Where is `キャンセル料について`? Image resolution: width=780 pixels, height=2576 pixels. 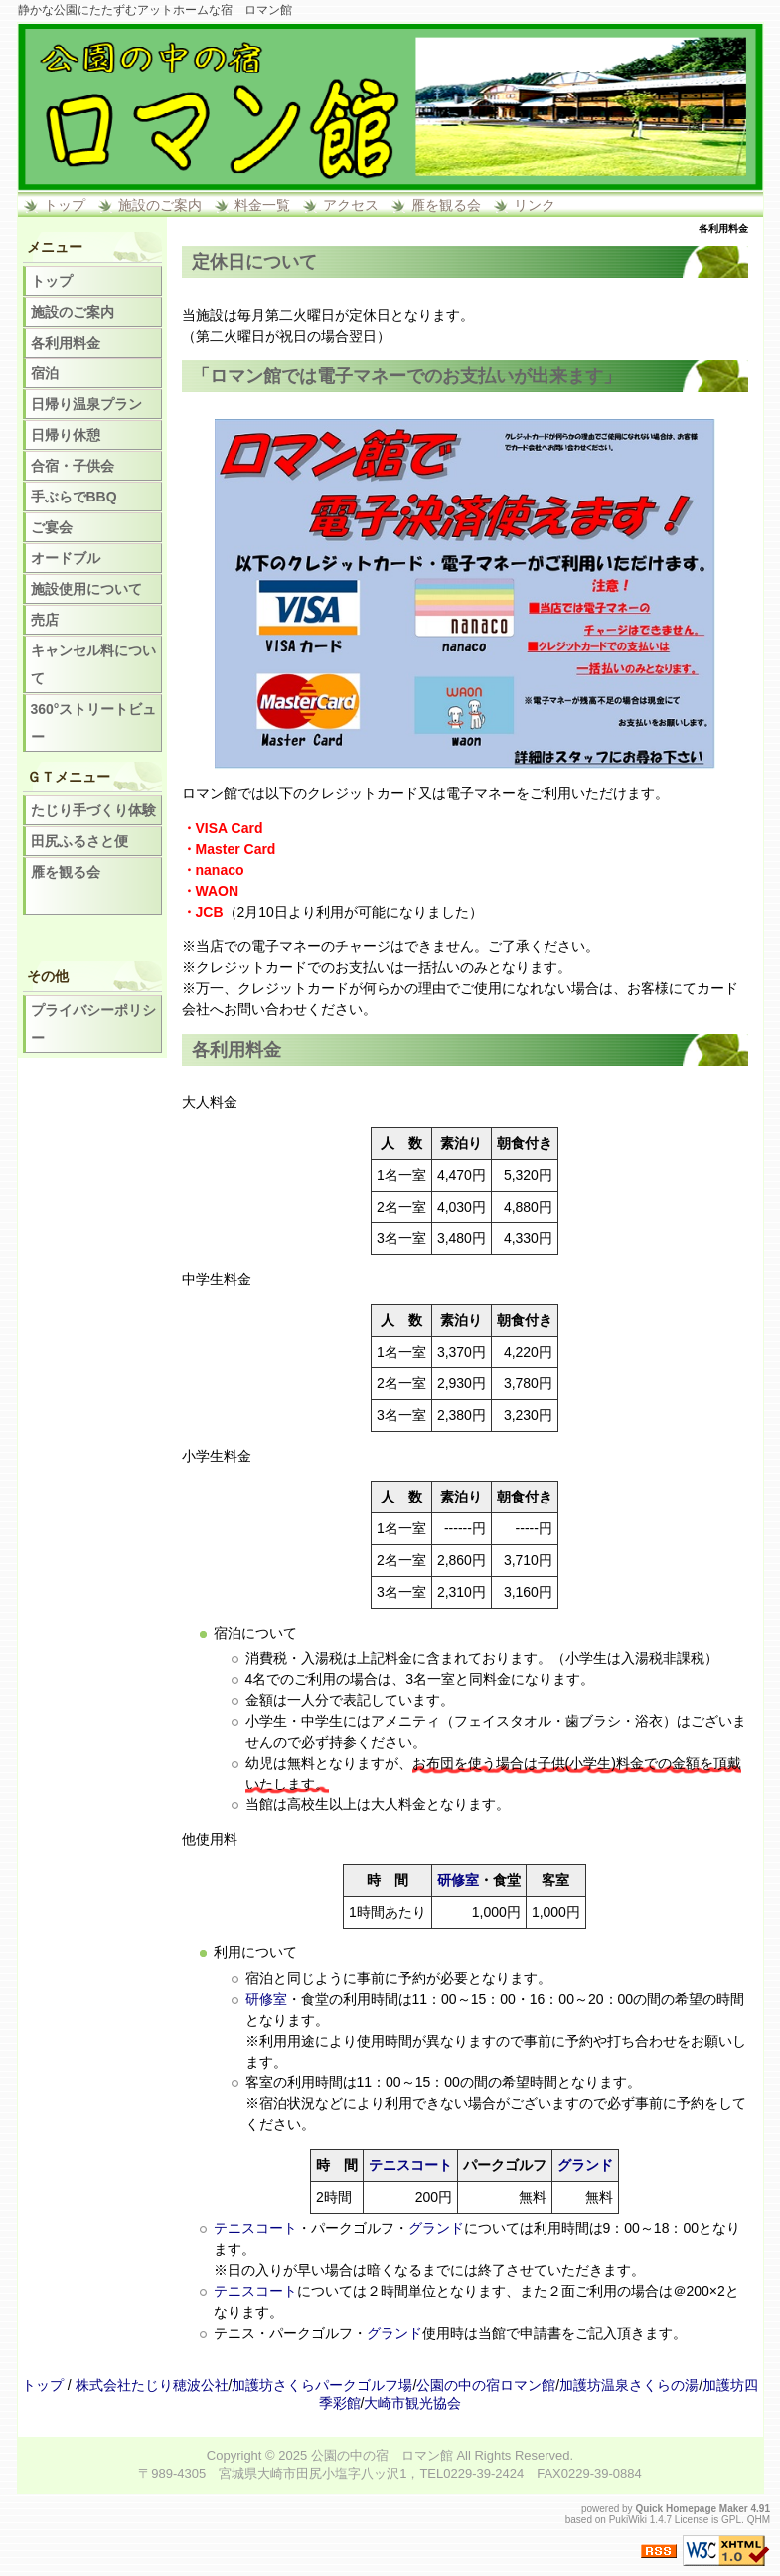 キャンセル料について is located at coordinates (93, 664).